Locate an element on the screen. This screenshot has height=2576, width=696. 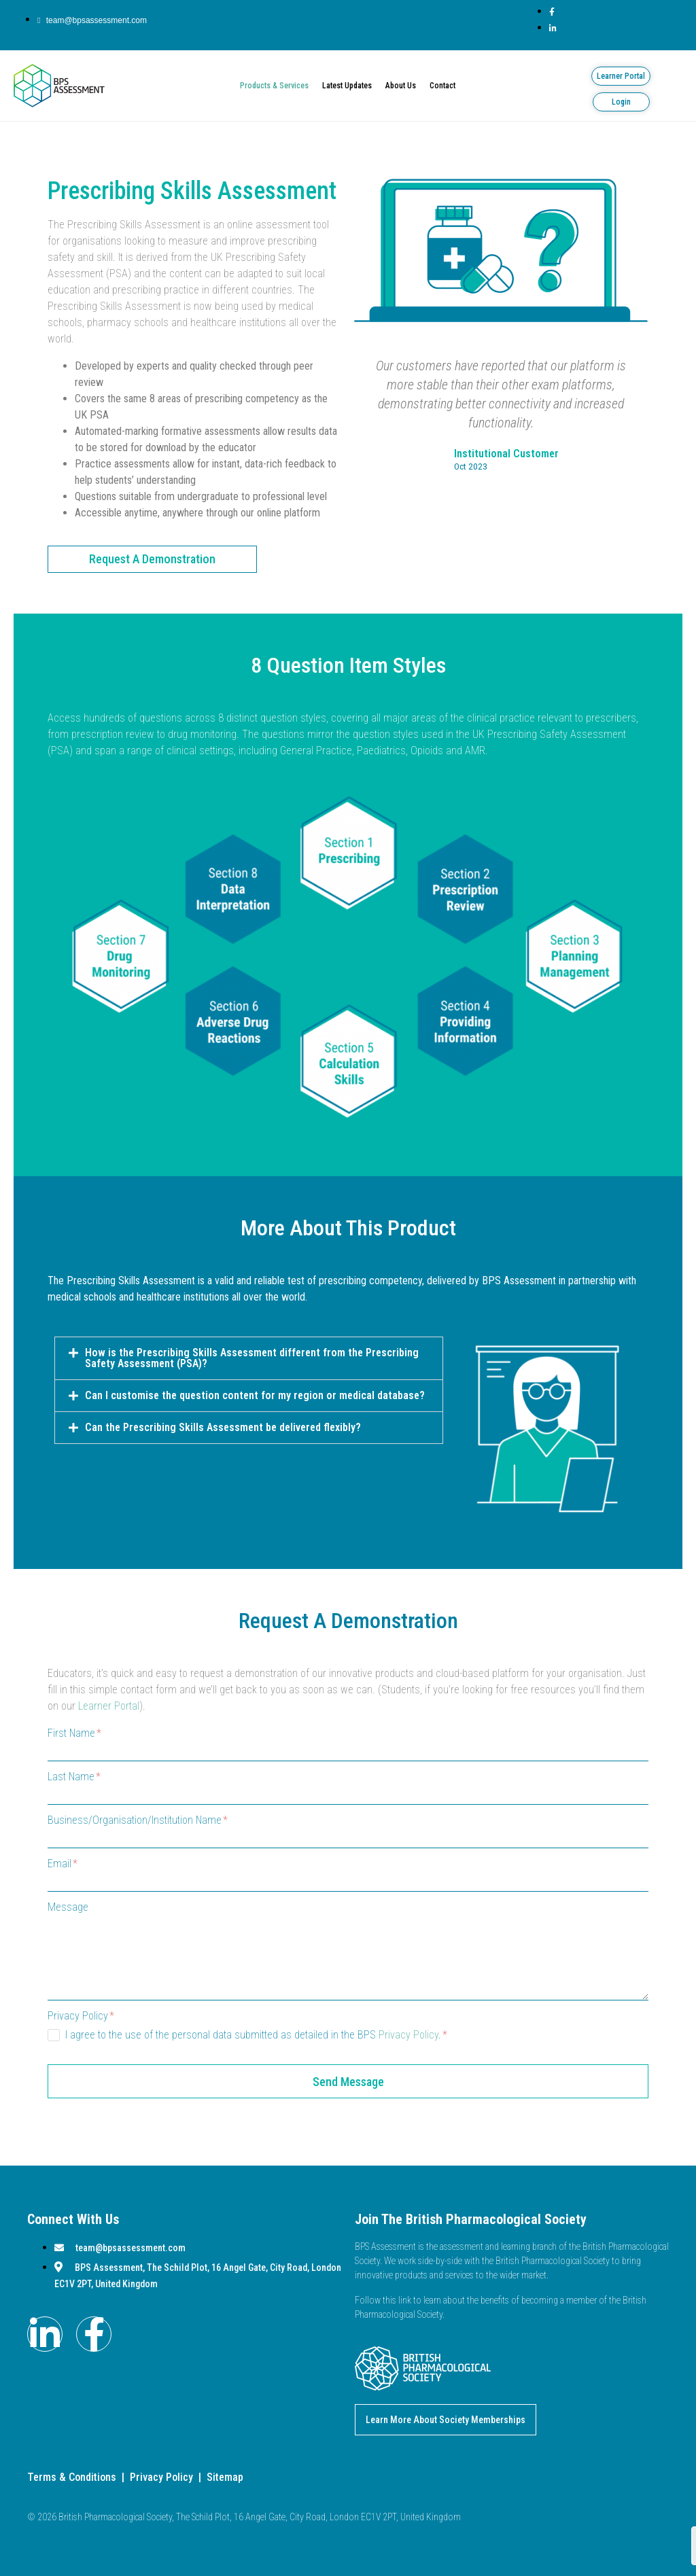
Learner Portal is located at coordinates (108, 1705).